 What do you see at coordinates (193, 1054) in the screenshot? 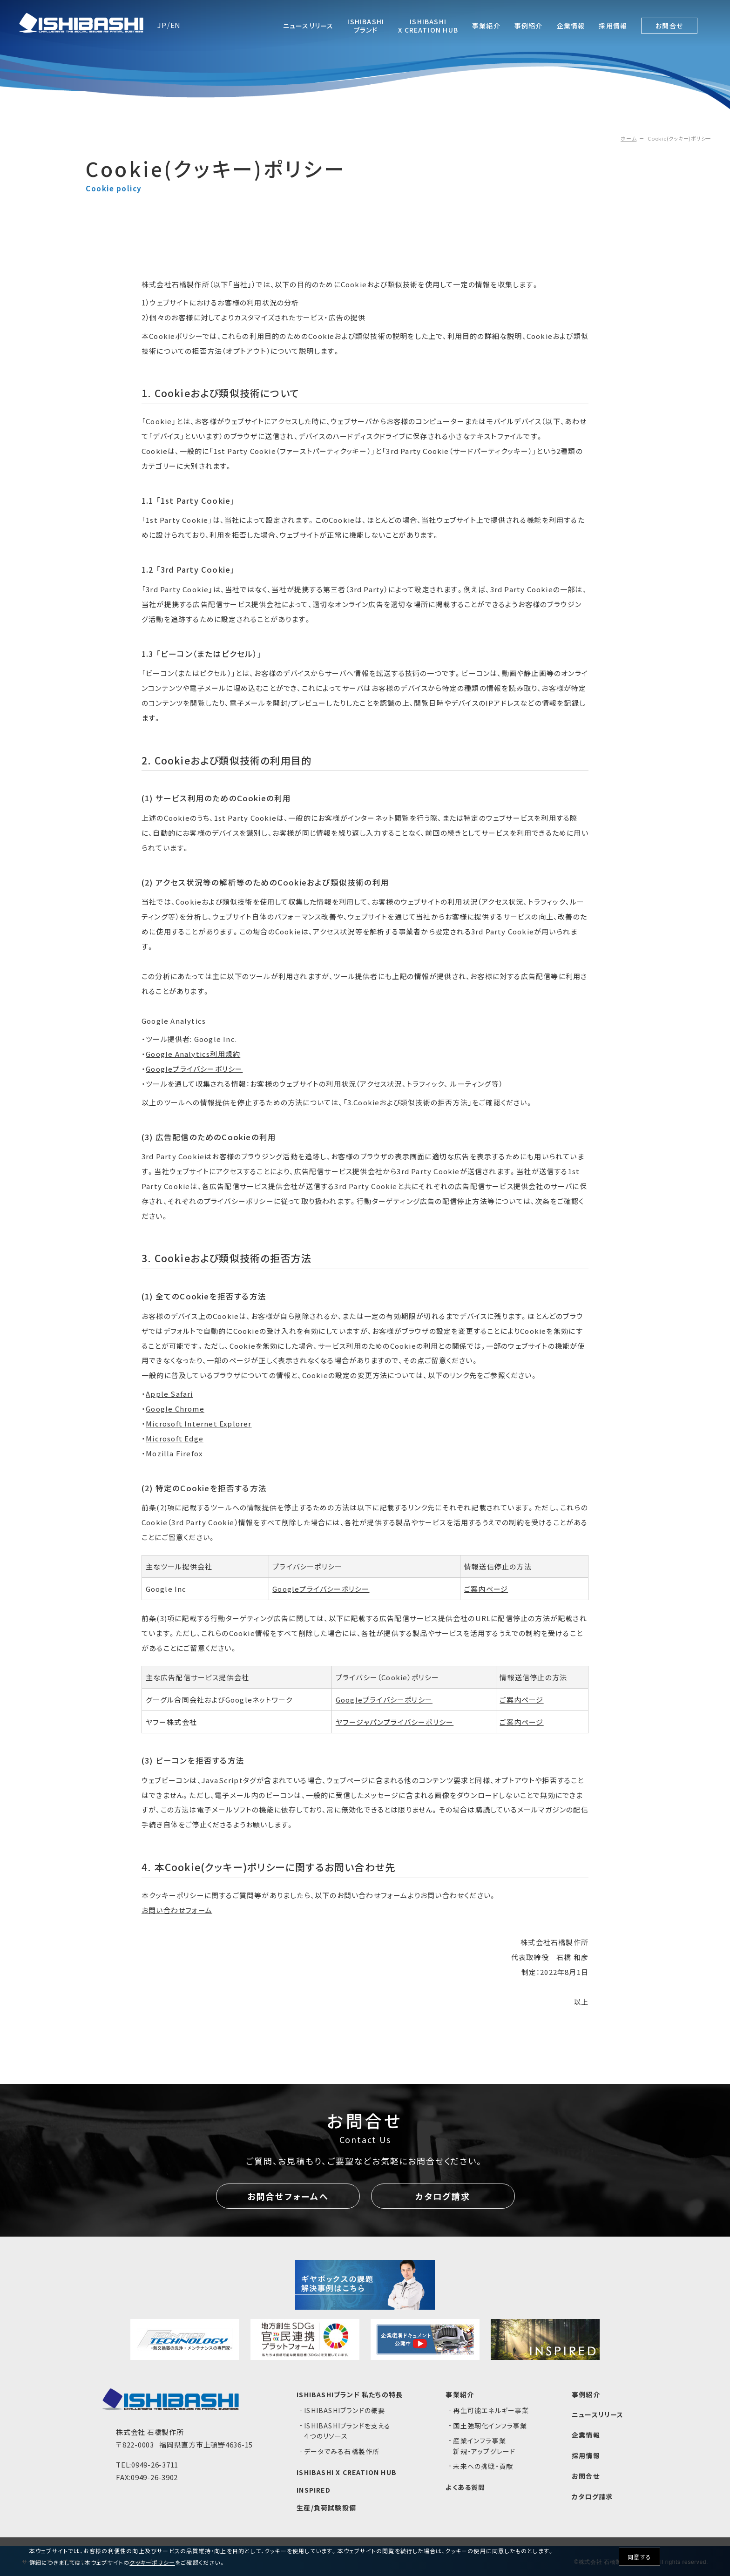
I see `Google Analytics利用規約` at bounding box center [193, 1054].